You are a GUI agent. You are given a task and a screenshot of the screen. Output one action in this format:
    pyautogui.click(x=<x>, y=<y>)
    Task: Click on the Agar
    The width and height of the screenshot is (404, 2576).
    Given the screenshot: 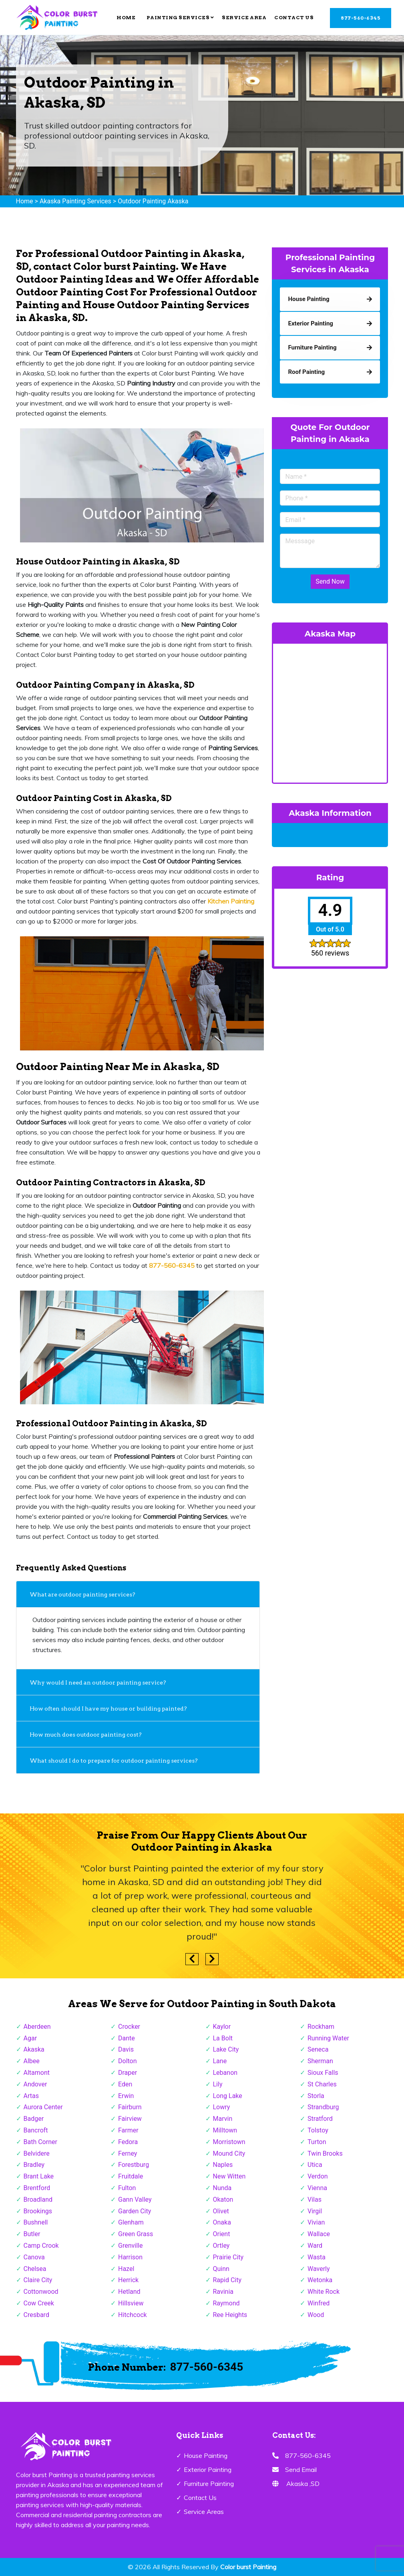 What is the action you would take?
    pyautogui.click(x=30, y=2038)
    